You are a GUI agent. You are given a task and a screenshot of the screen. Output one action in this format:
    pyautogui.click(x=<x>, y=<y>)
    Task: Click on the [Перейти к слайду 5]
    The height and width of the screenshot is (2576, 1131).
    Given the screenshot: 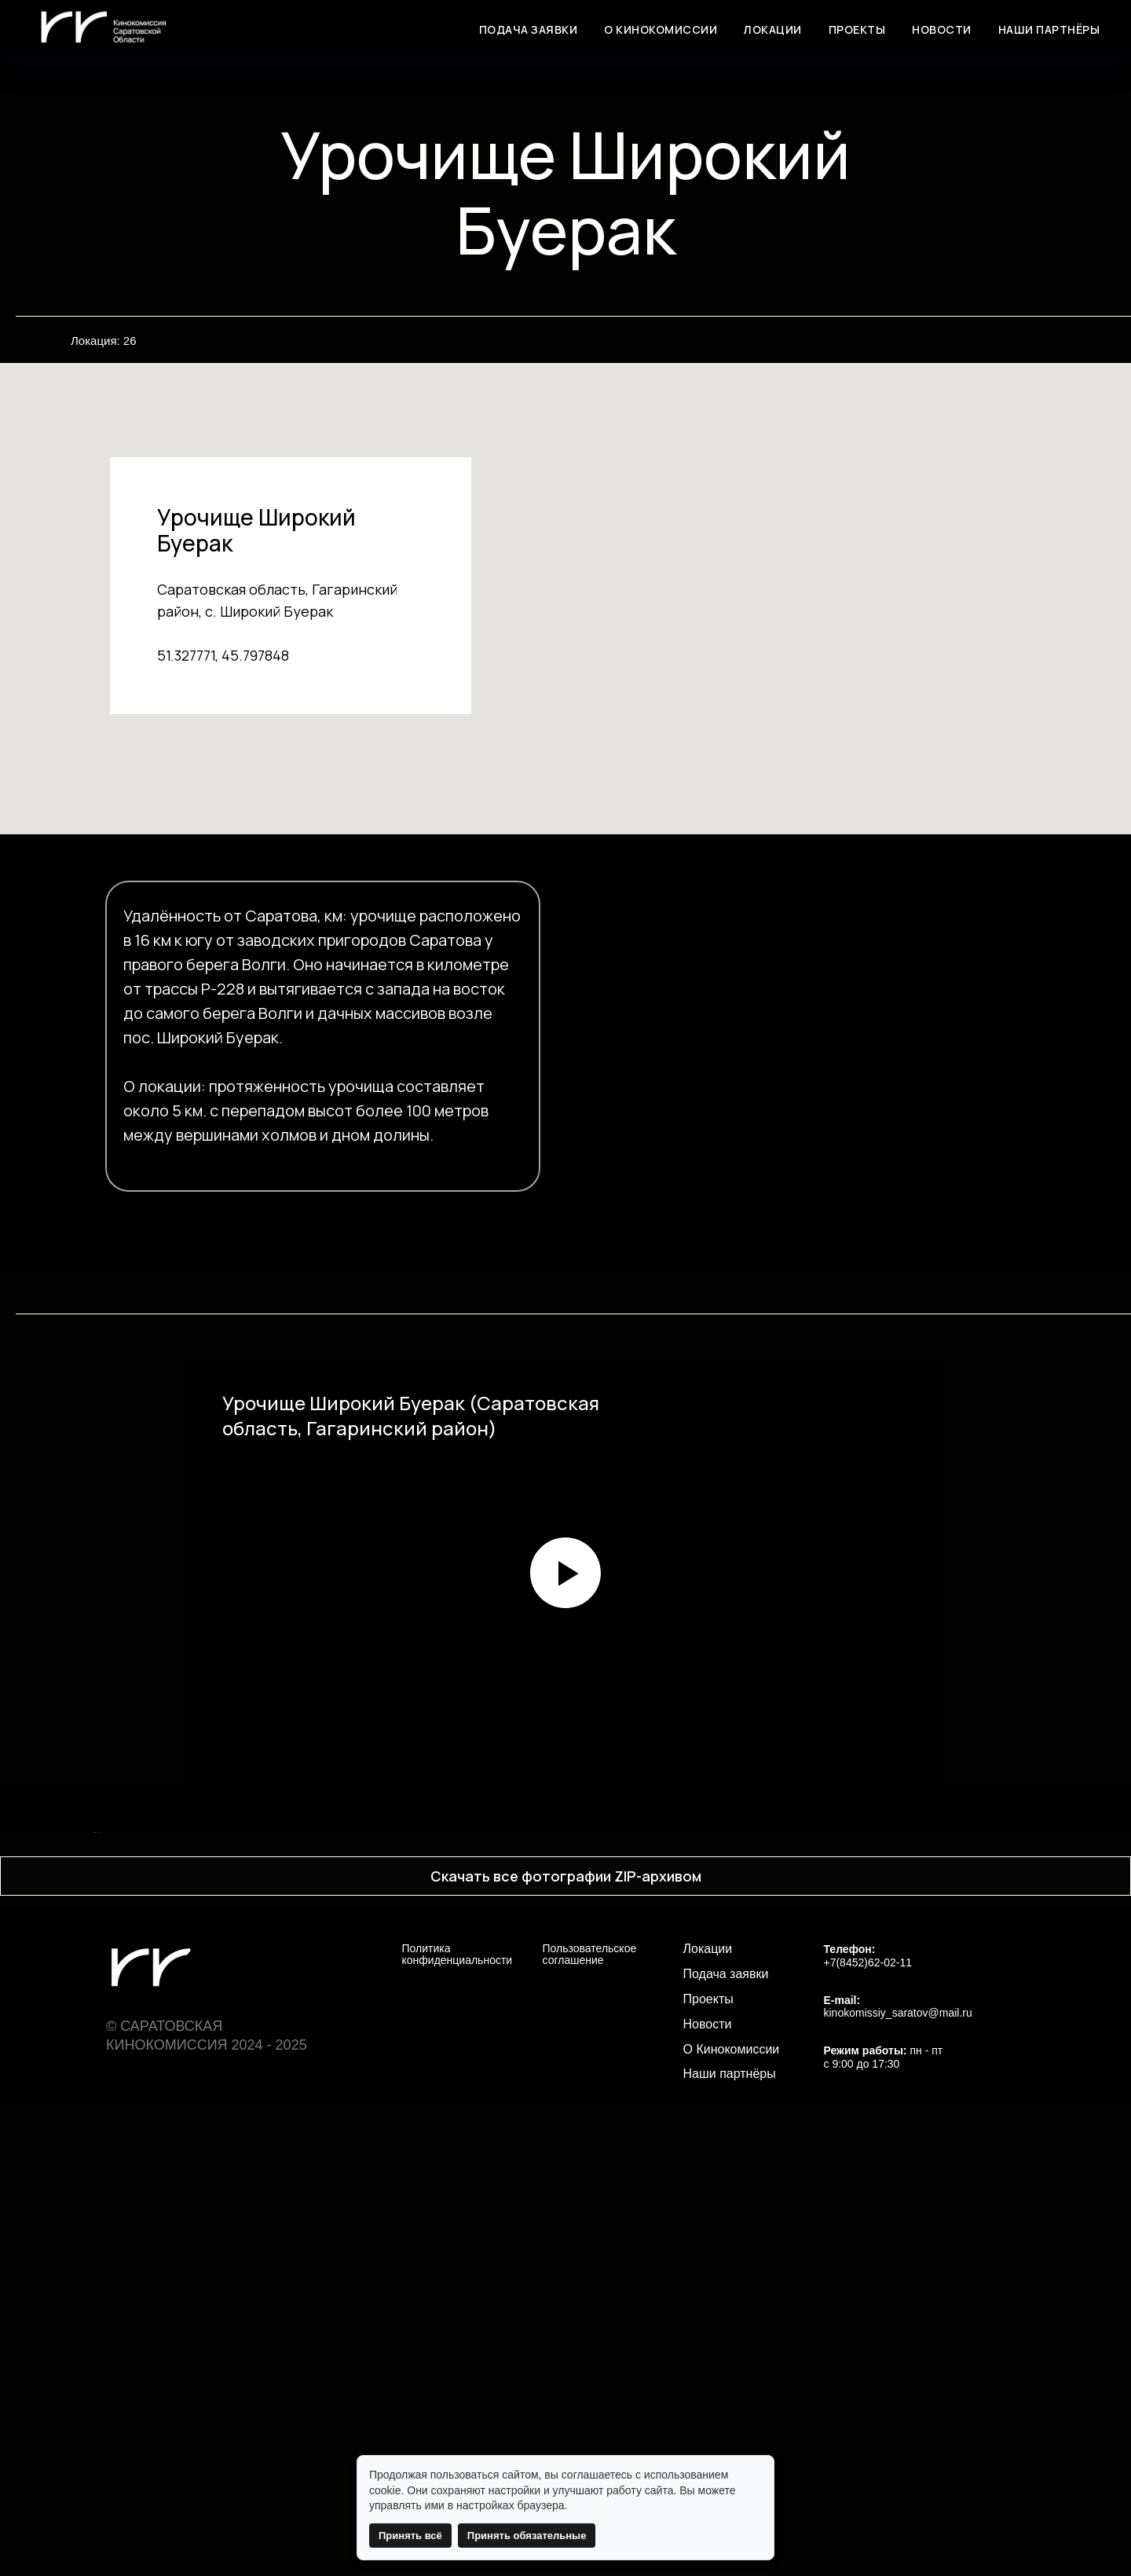 What is the action you would take?
    pyautogui.click(x=572, y=2280)
    